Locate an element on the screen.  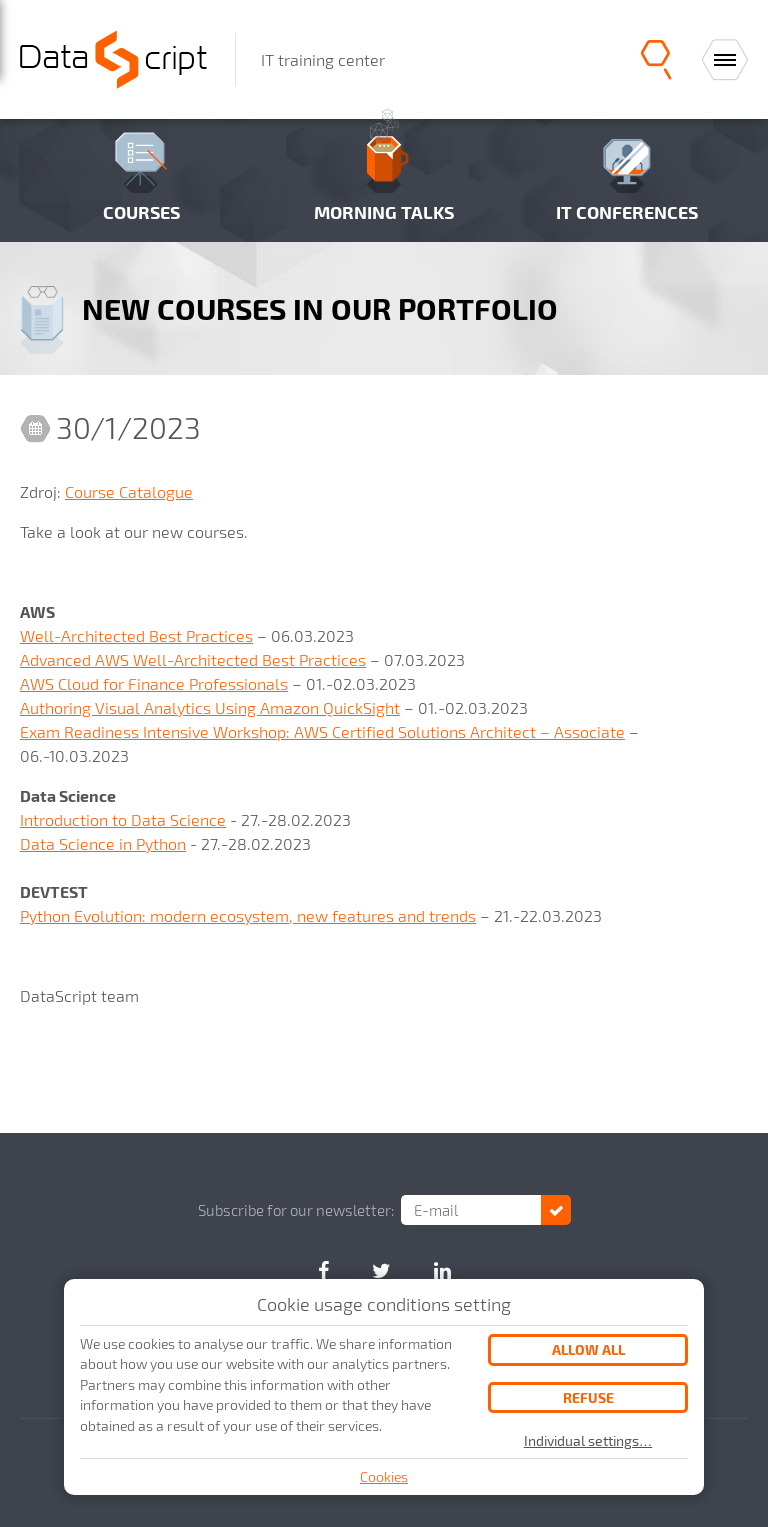
Authoring Visual Analytics Using Amazon QuickSight is located at coordinates (210, 707).